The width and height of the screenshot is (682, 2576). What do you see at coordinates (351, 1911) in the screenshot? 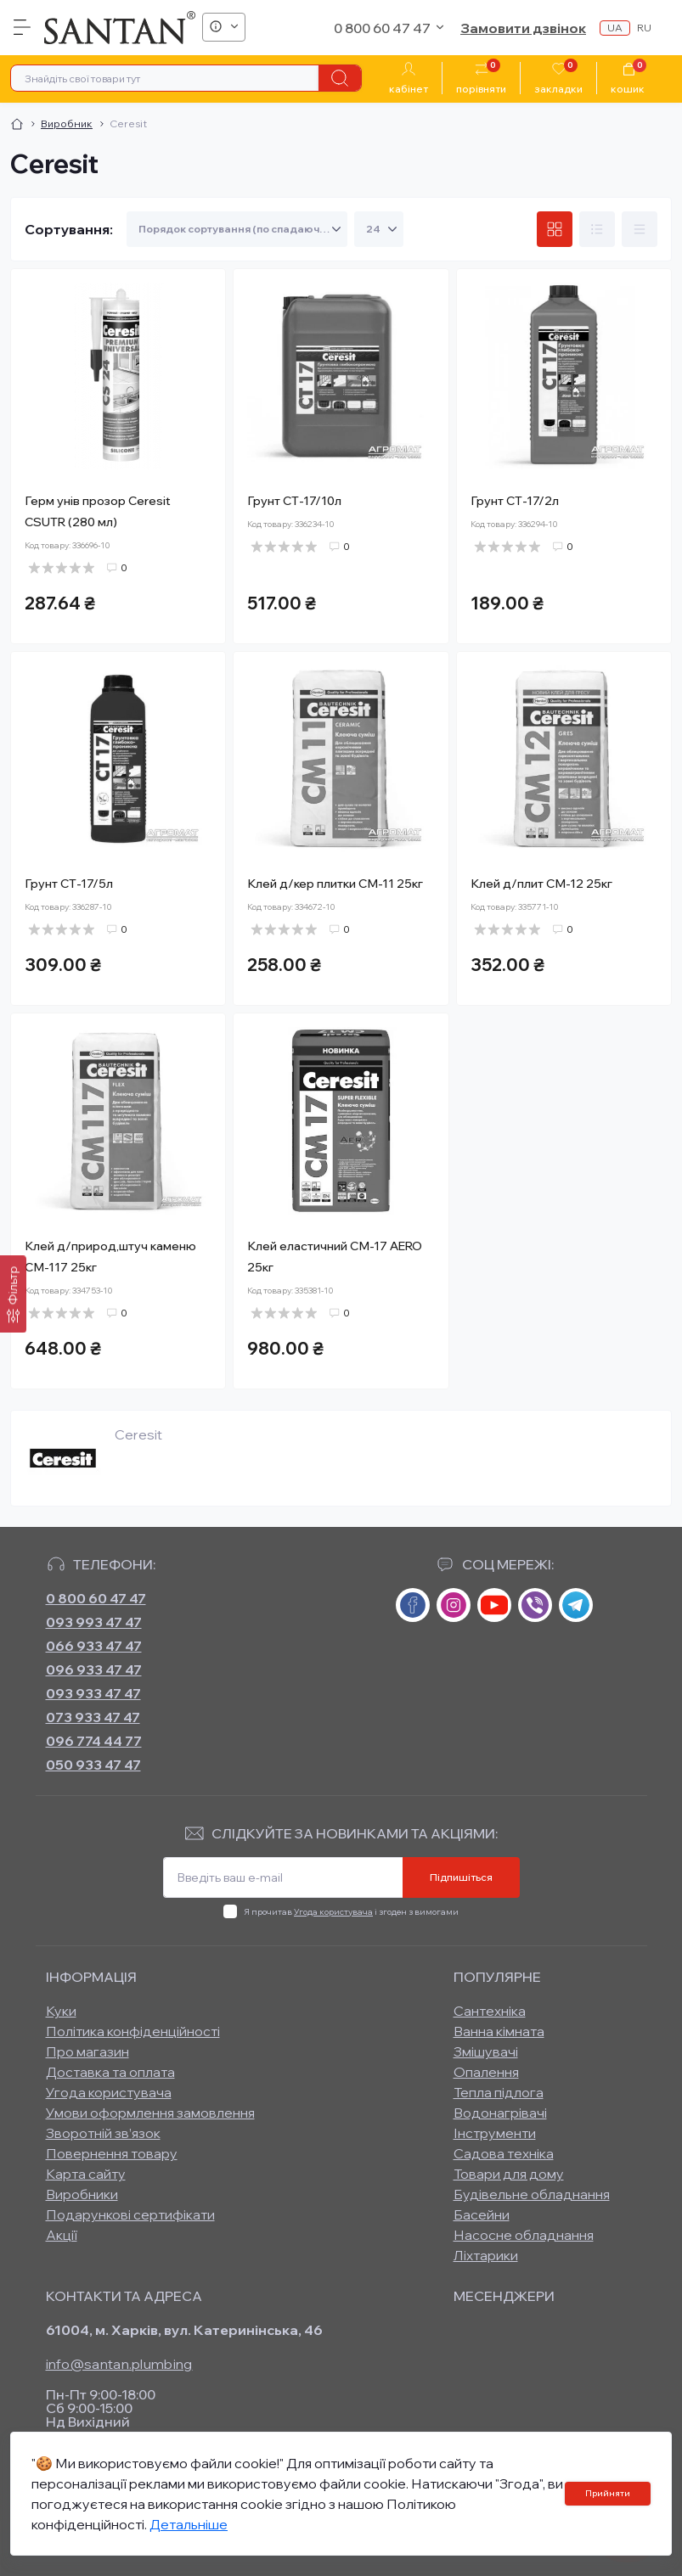
I see `Я прочитав і згоден з вимогами` at bounding box center [351, 1911].